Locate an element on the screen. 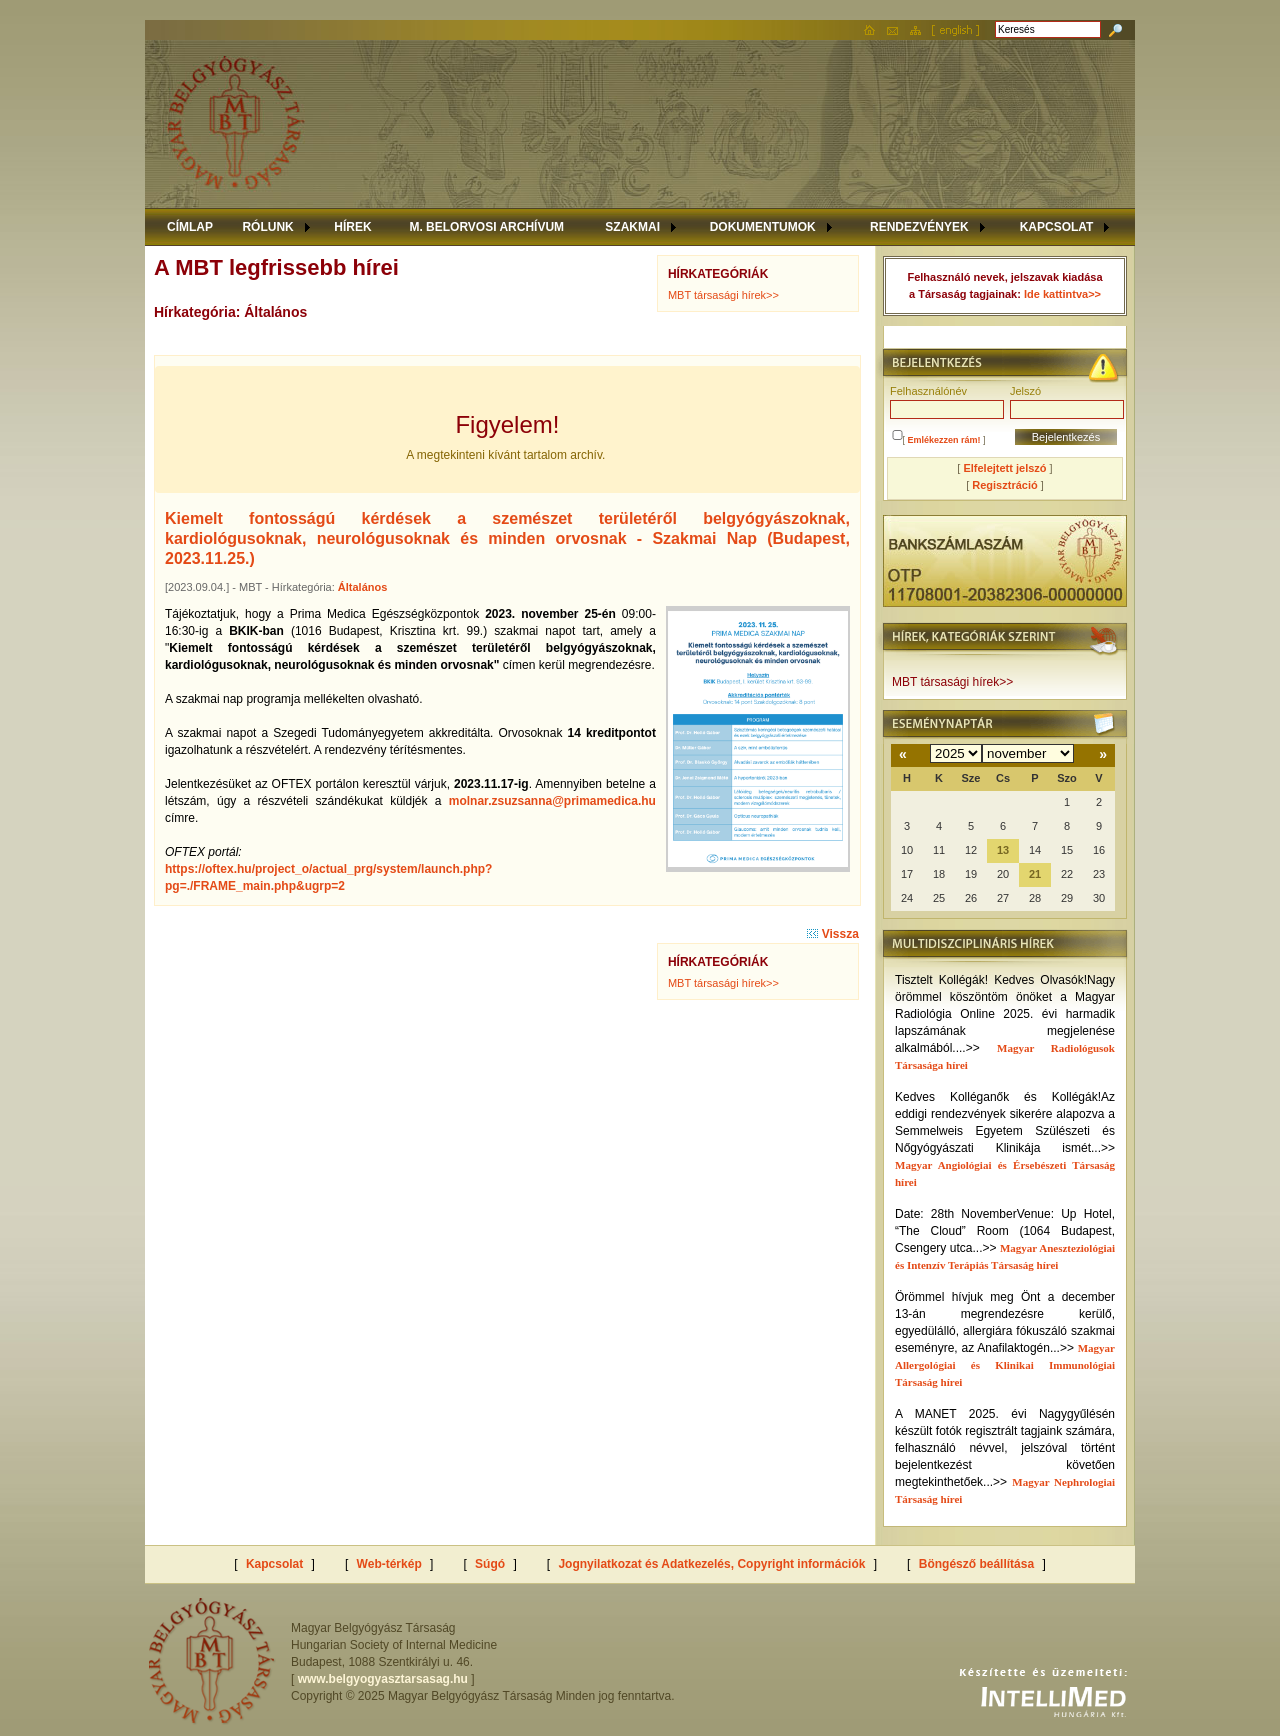  Emlékezzen rám! is located at coordinates (944, 440).